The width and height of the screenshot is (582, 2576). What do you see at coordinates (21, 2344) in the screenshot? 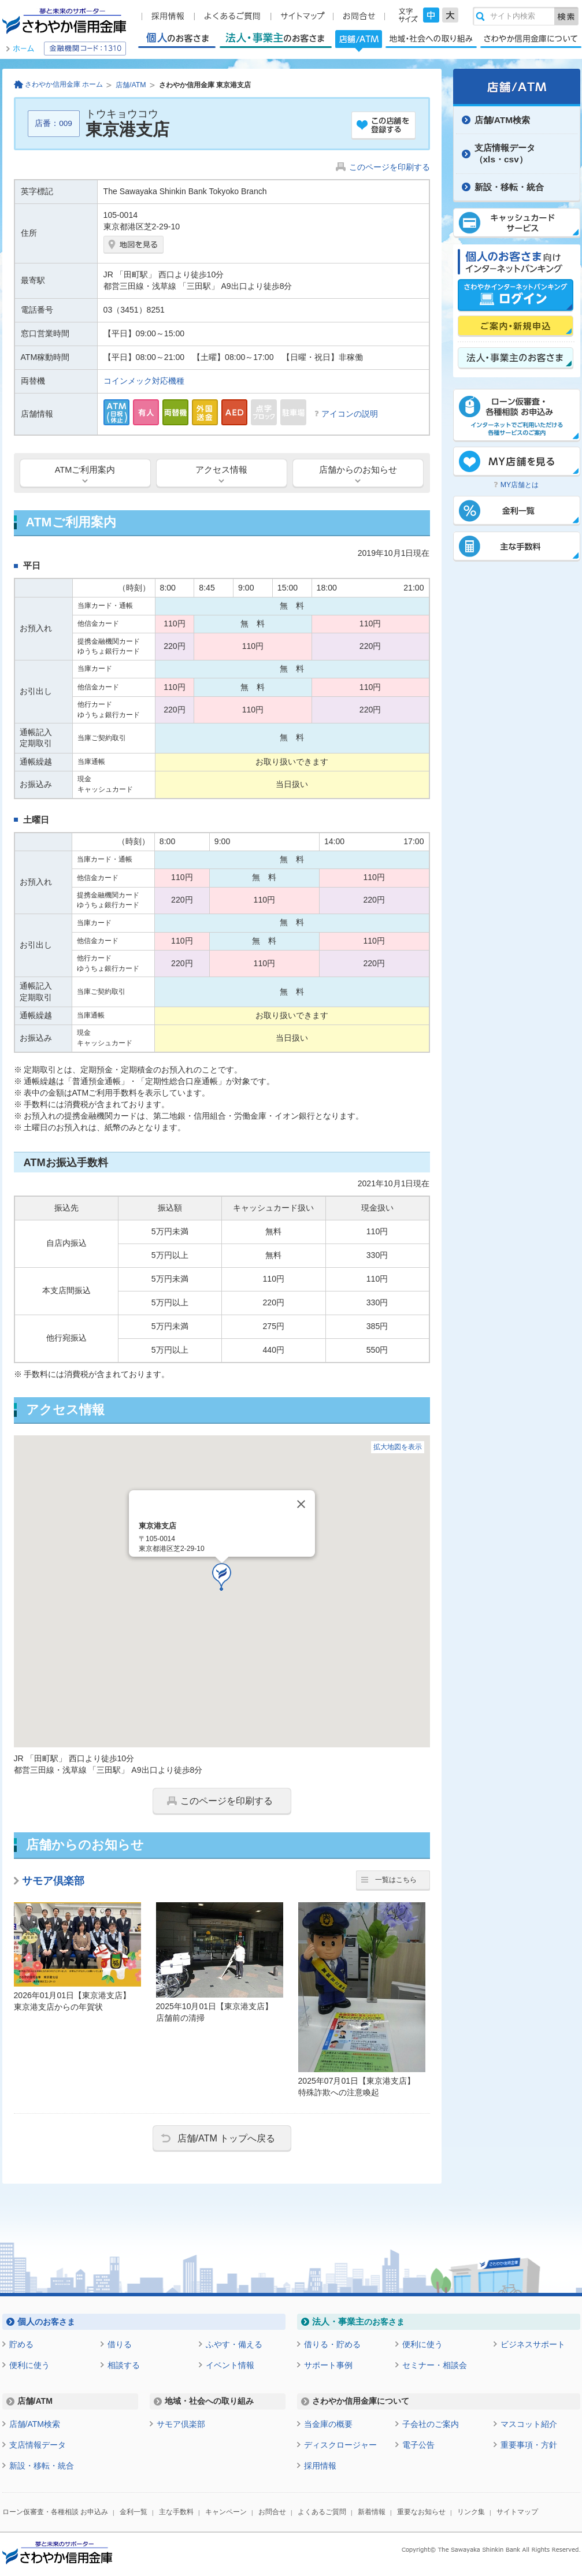
I see `貯める` at bounding box center [21, 2344].